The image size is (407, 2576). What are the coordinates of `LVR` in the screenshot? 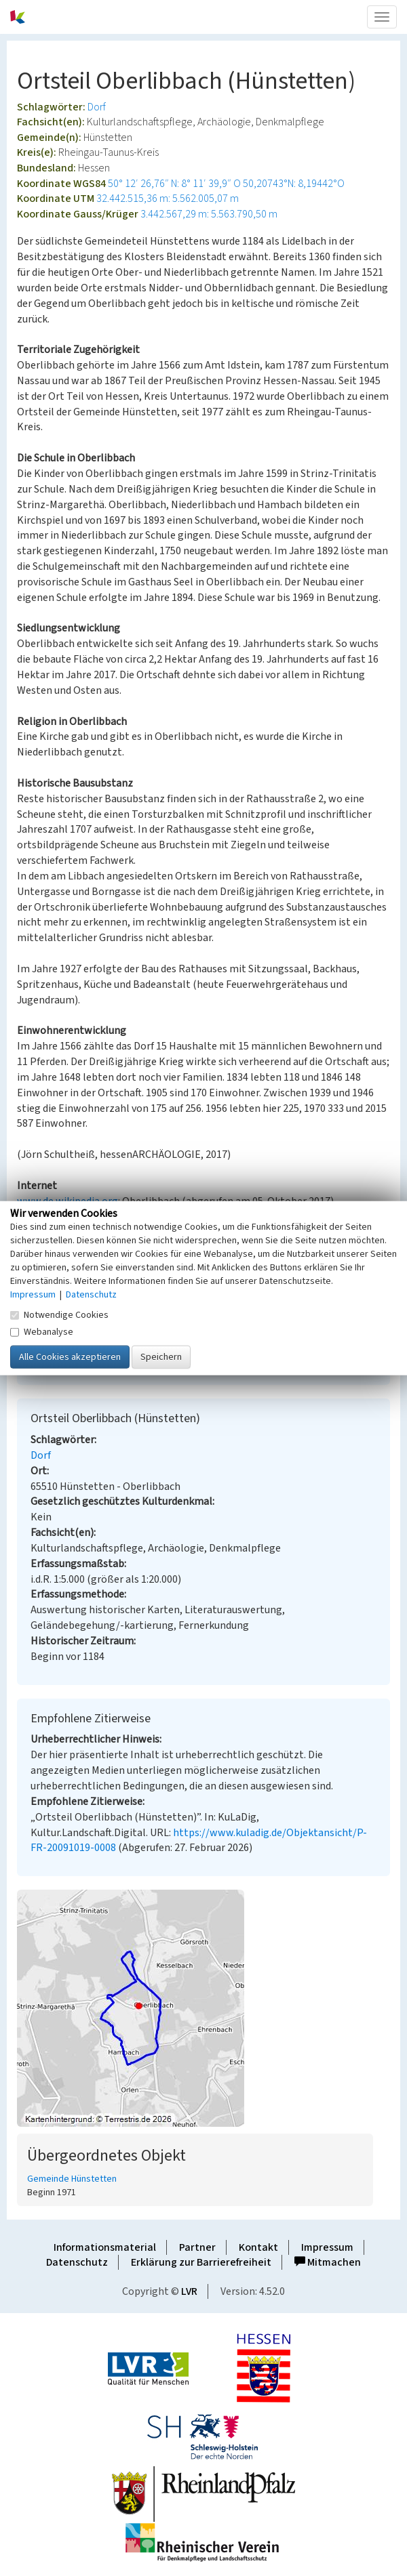 It's located at (189, 2291).